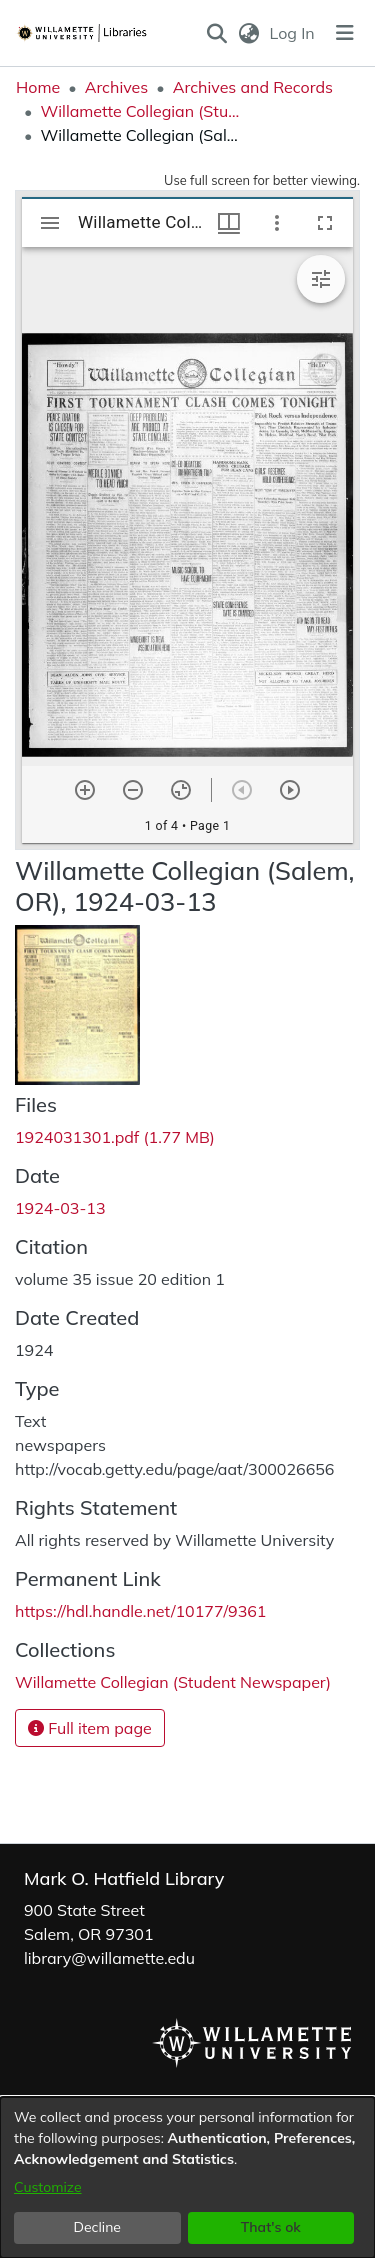  What do you see at coordinates (217, 33) in the screenshot?
I see `[button]` at bounding box center [217, 33].